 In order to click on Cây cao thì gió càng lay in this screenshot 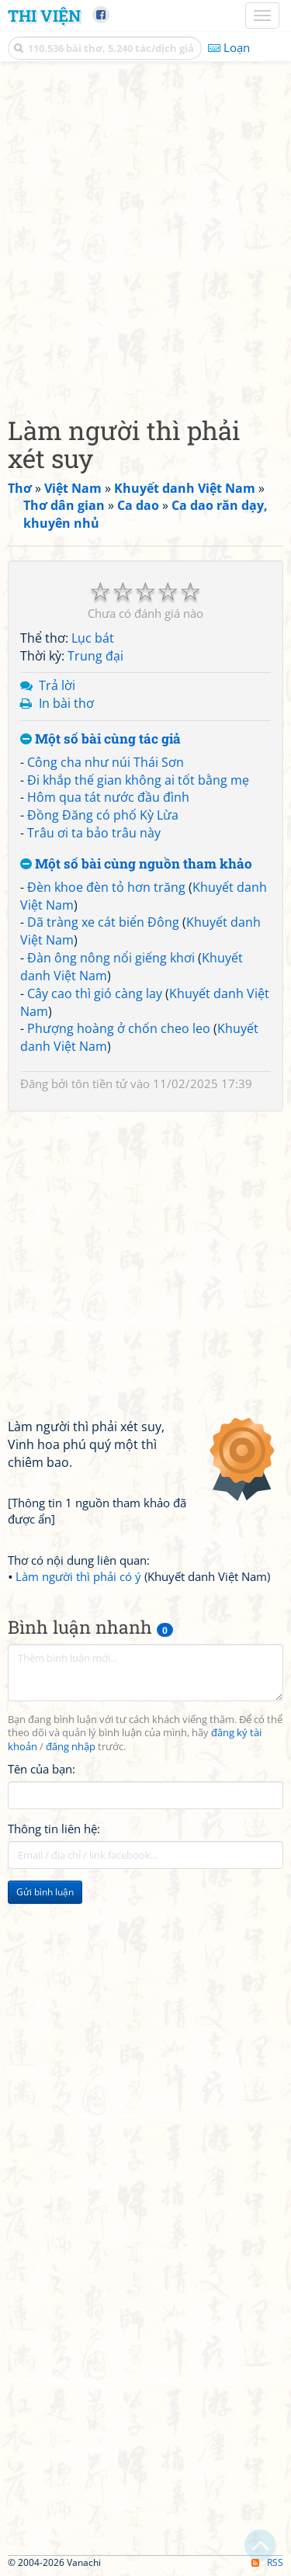, I will do `click(94, 993)`.